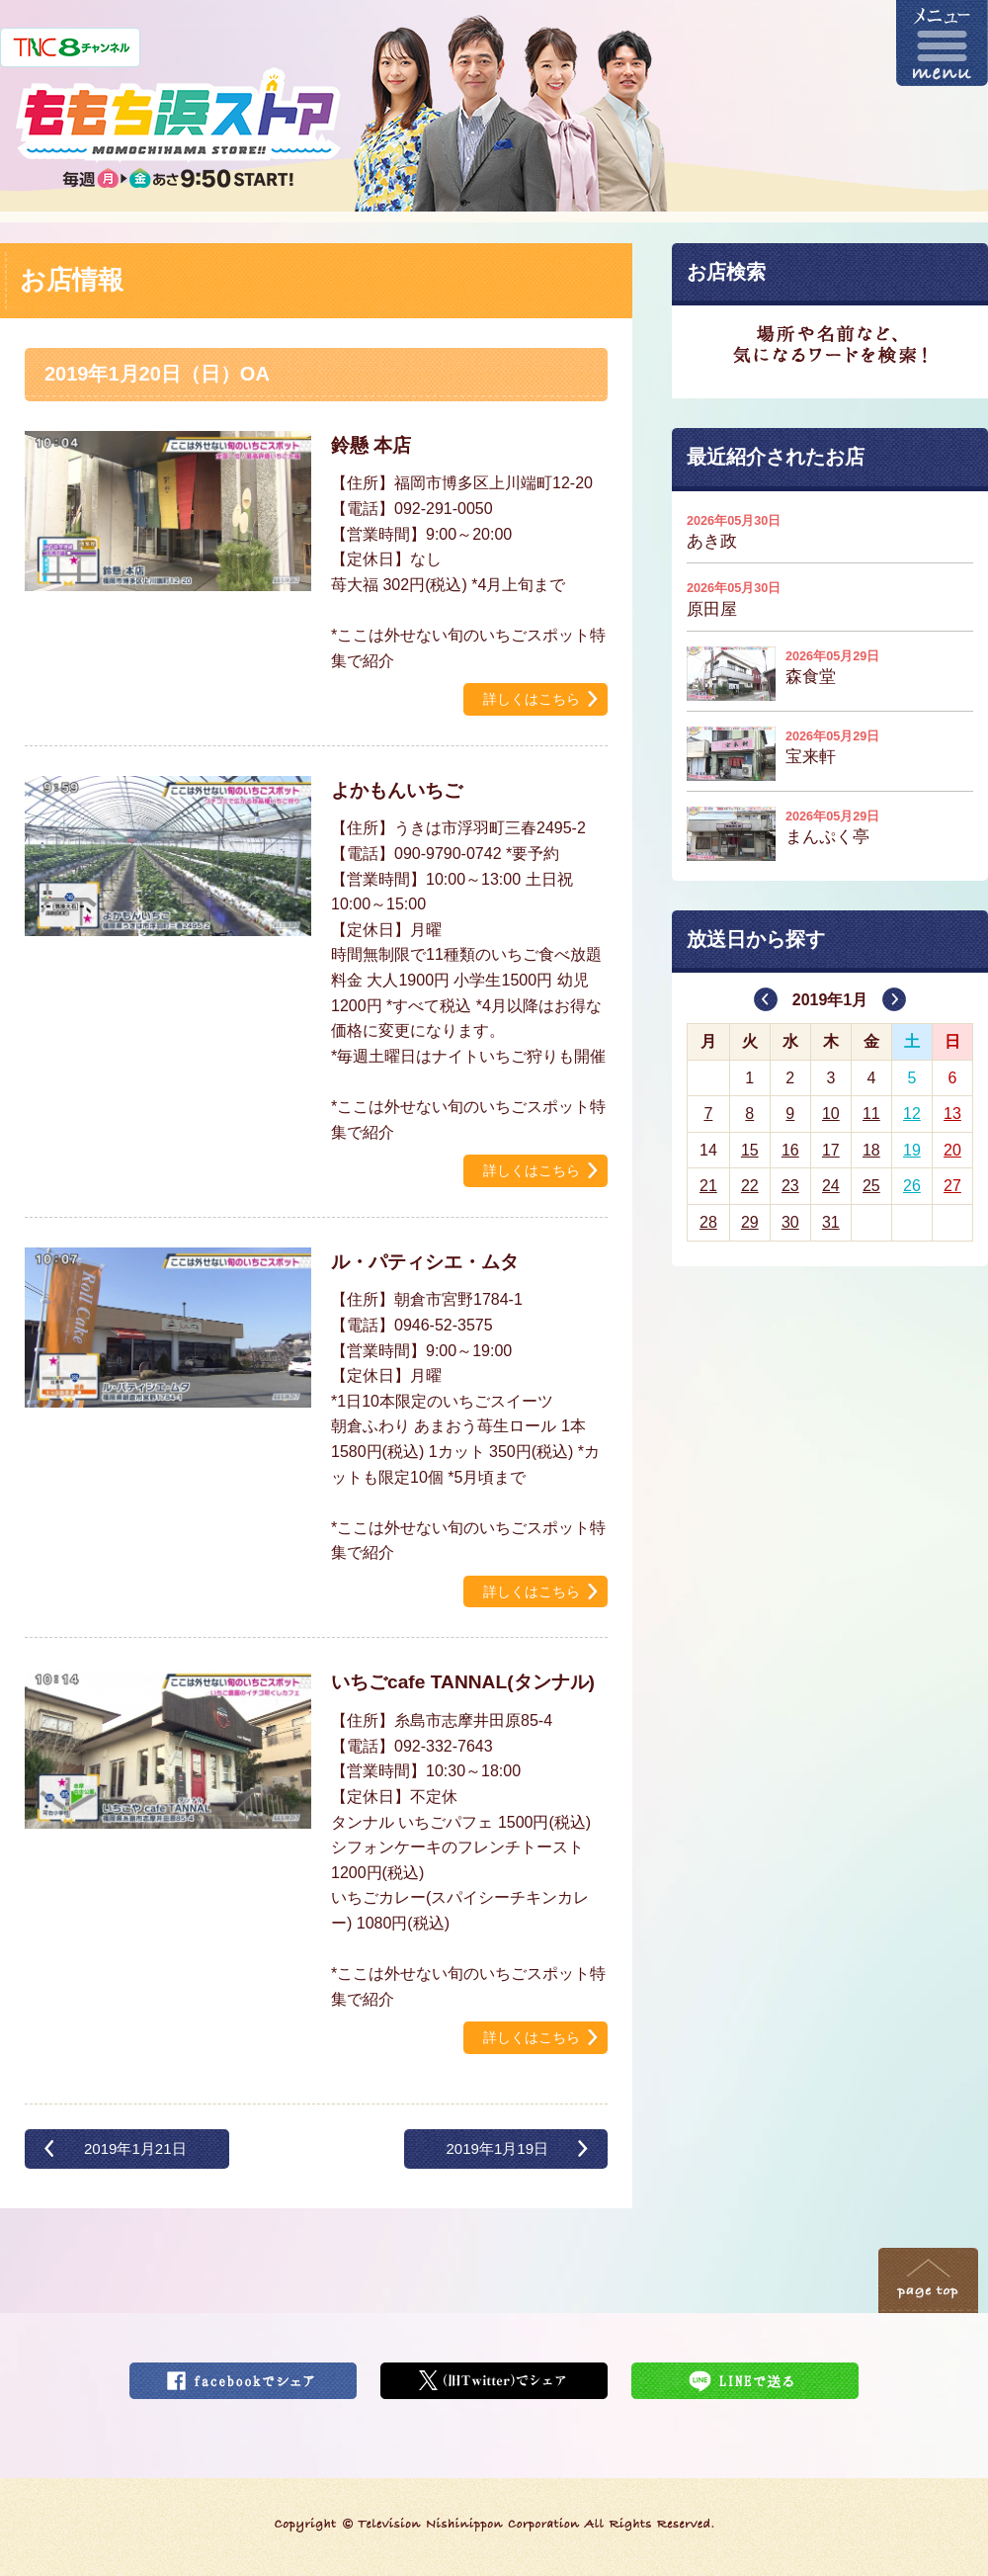  Describe the element at coordinates (750, 1185) in the screenshot. I see `22` at that location.